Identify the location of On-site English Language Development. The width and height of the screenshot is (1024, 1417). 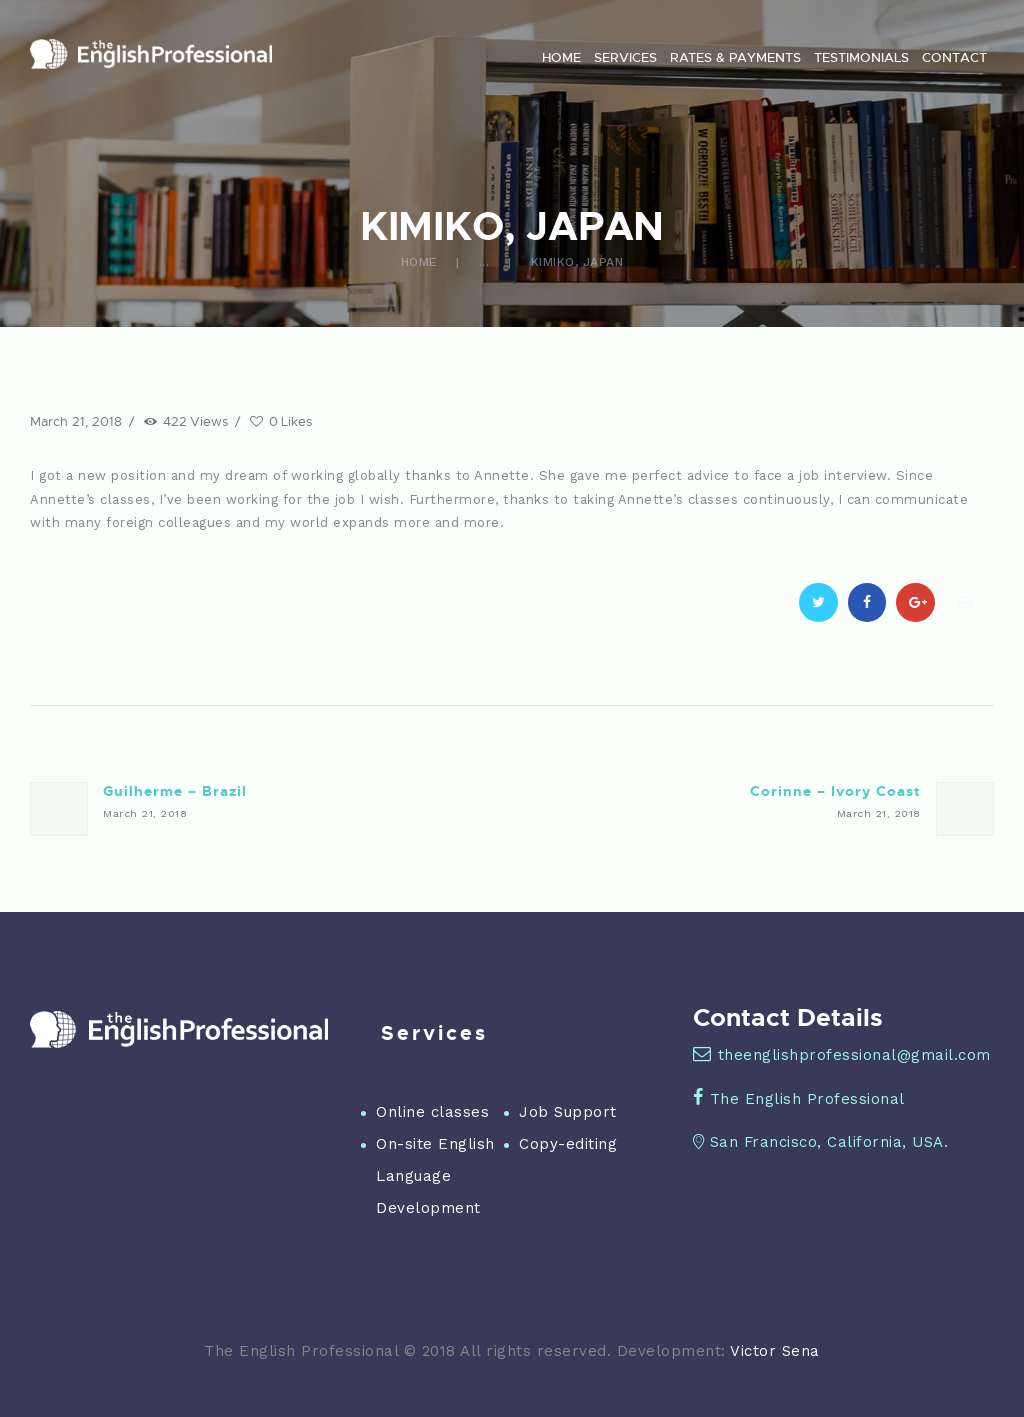
(435, 1176).